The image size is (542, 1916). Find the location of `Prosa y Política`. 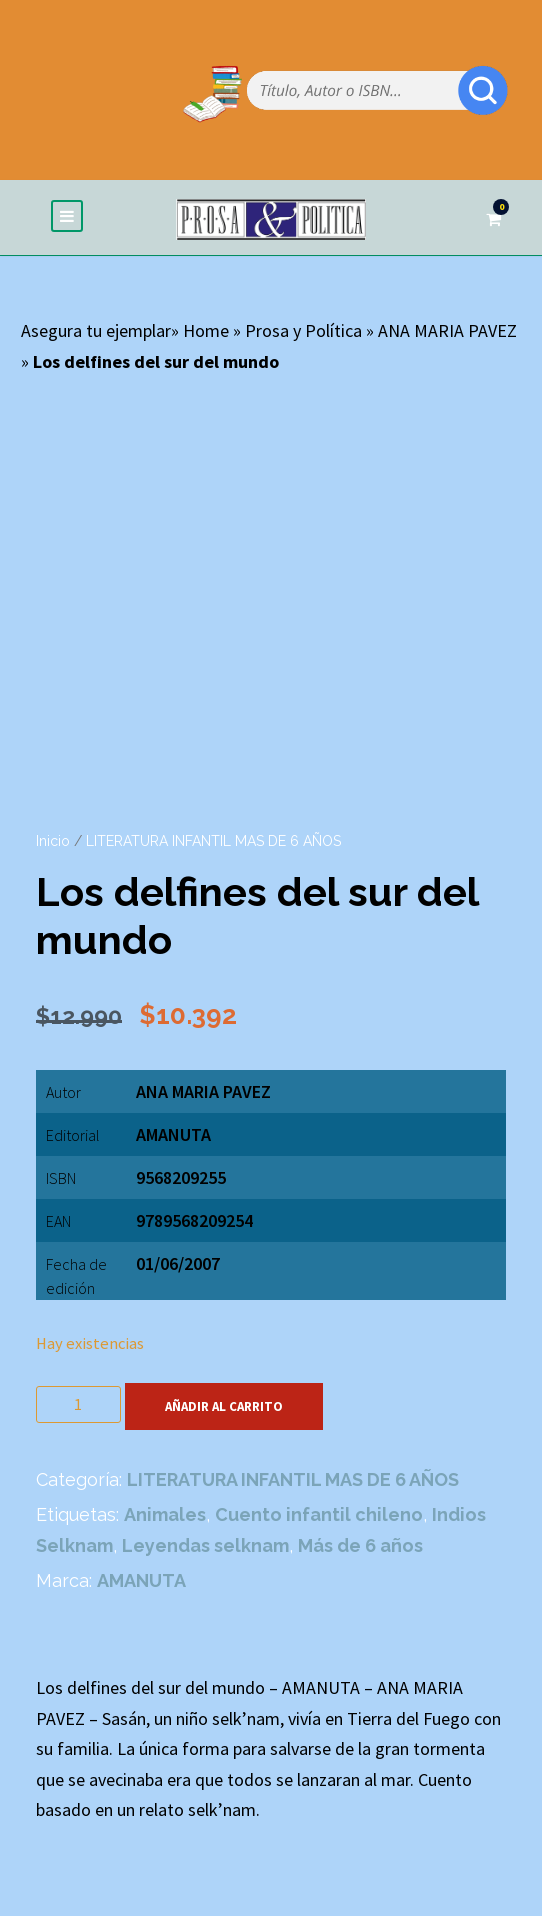

Prosa y Política is located at coordinates (303, 330).